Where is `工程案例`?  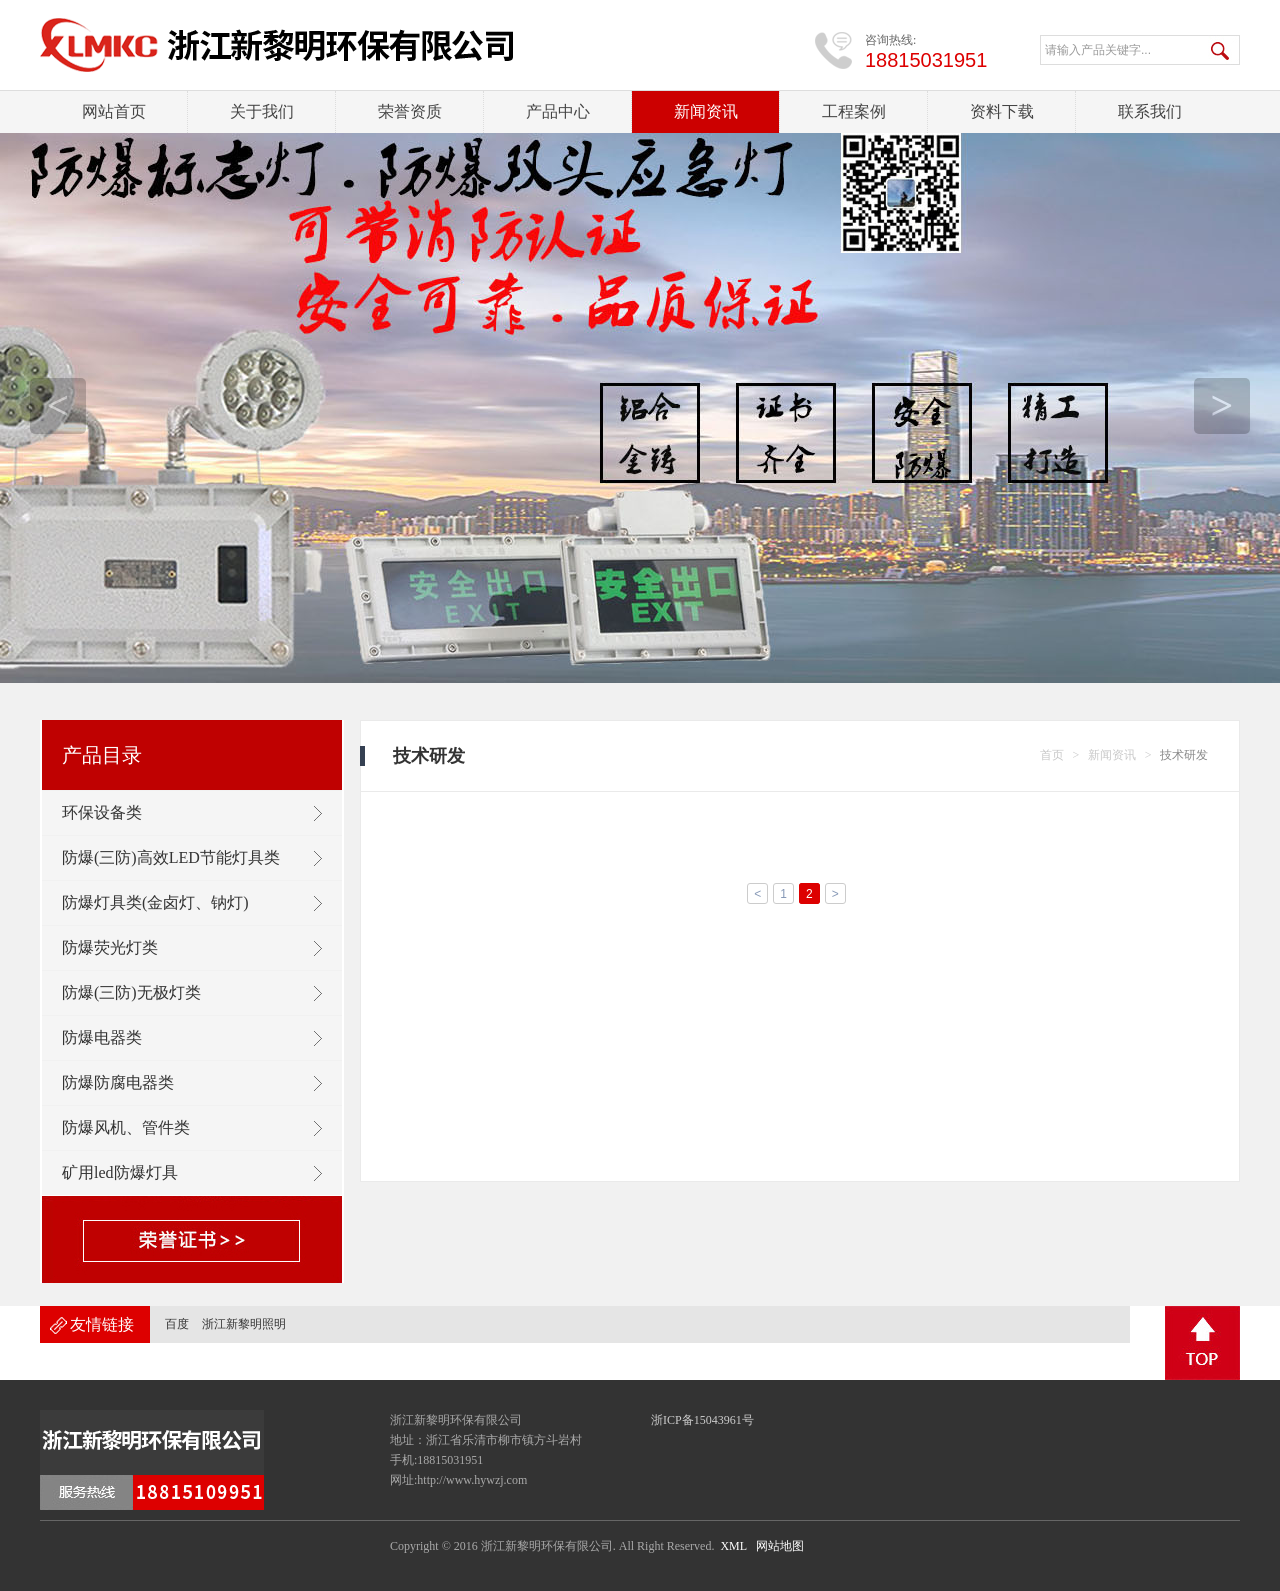
工程案例 is located at coordinates (854, 111).